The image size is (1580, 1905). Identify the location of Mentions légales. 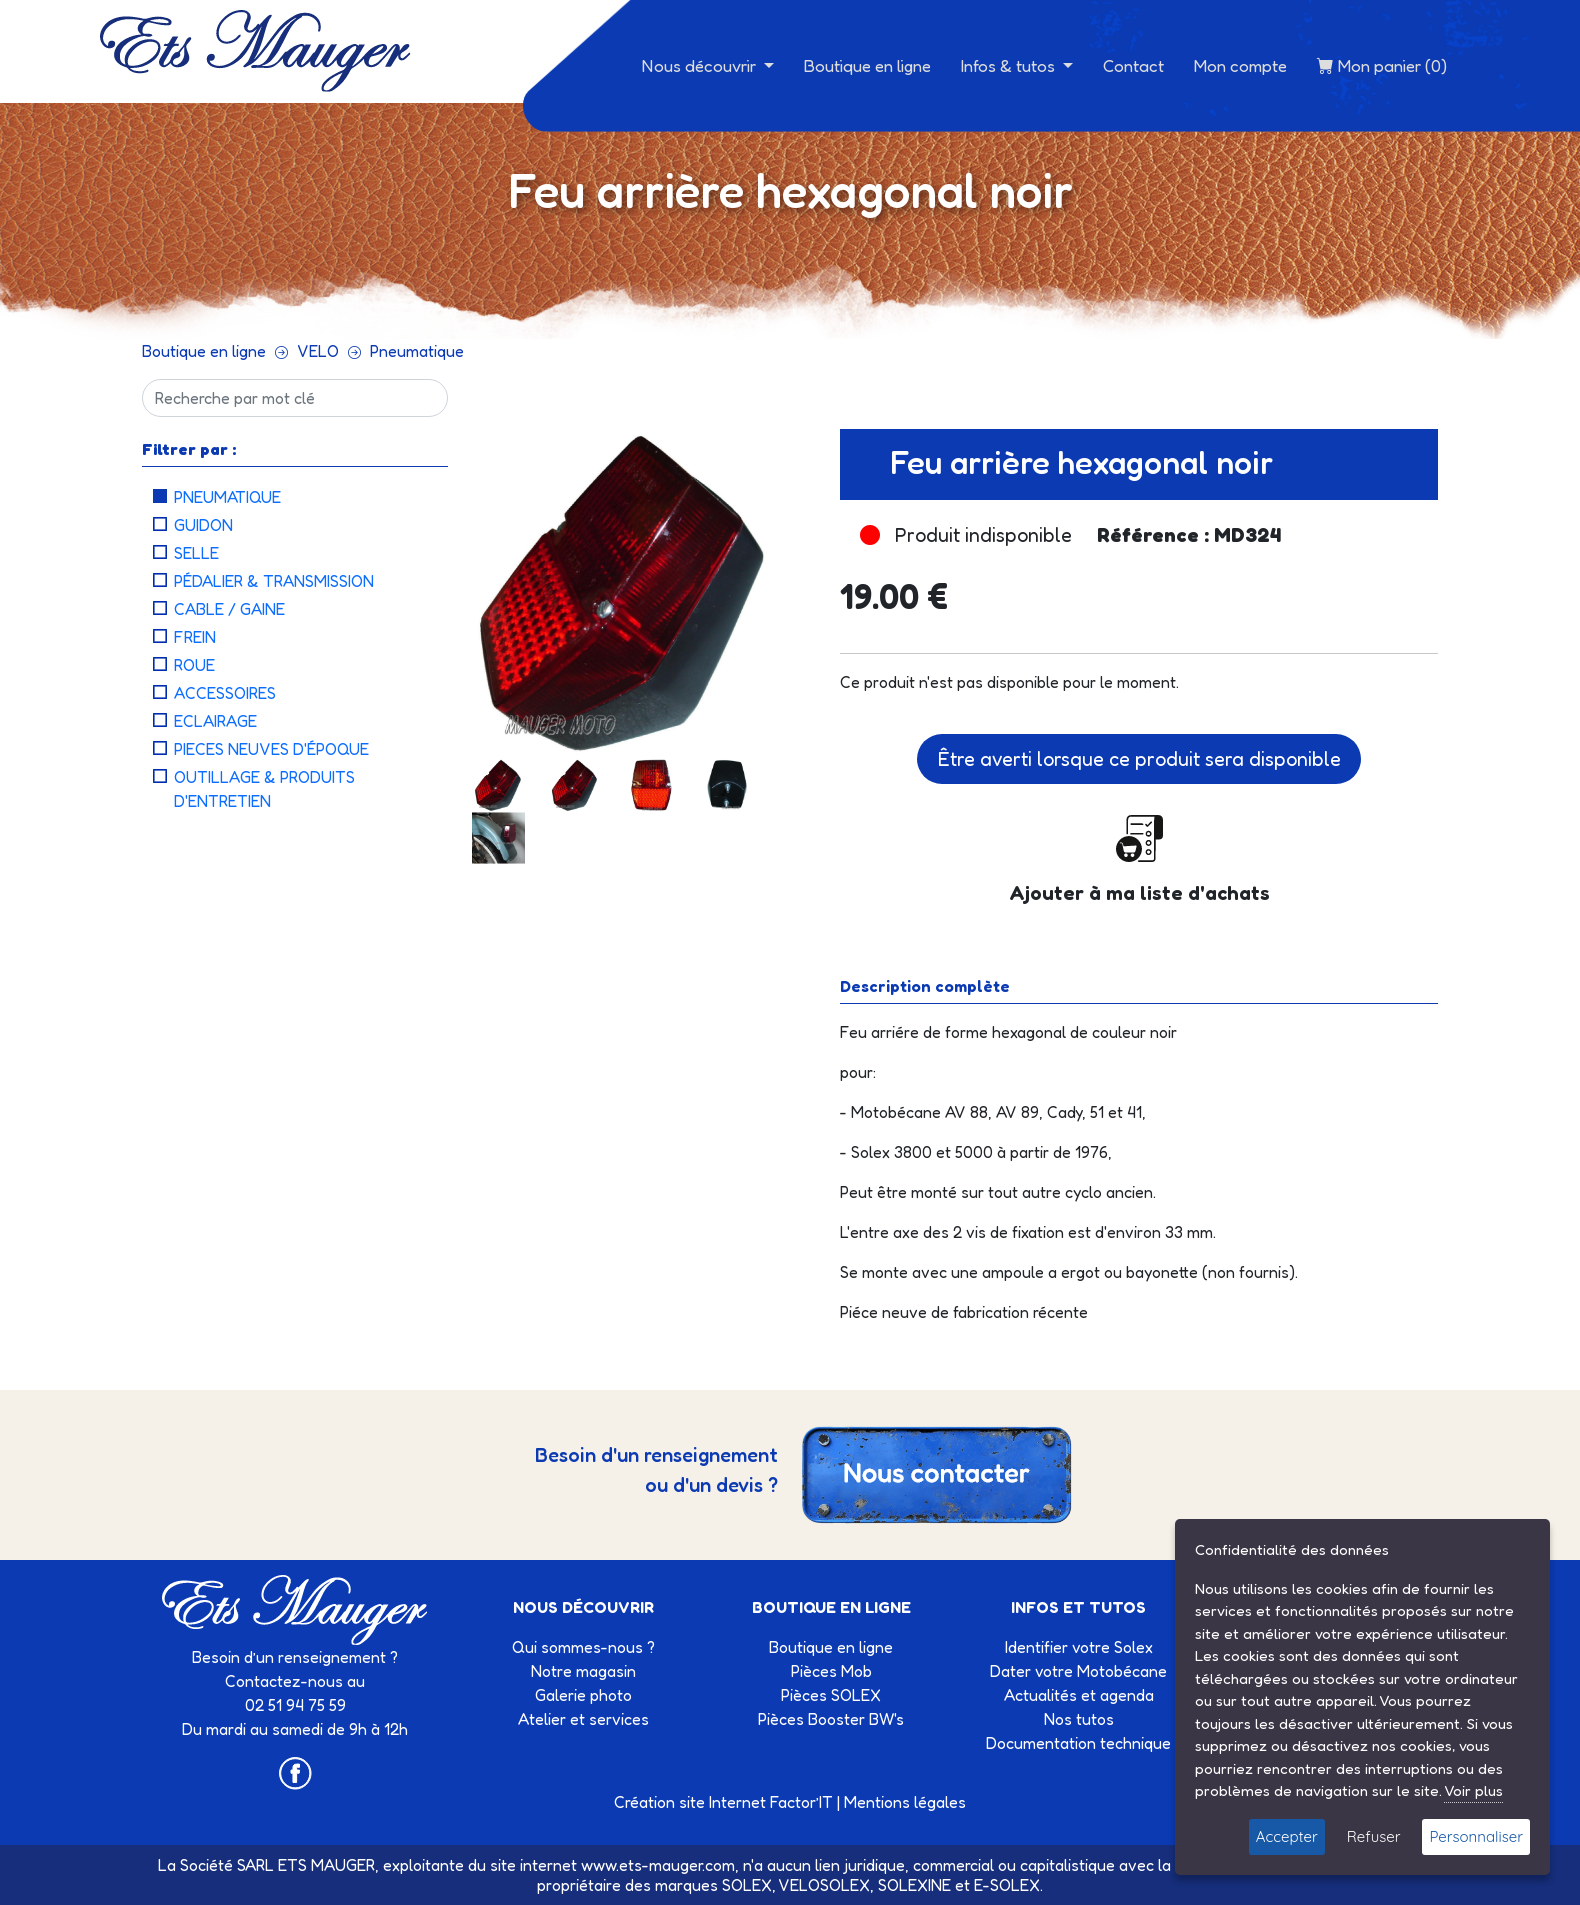
(905, 1802).